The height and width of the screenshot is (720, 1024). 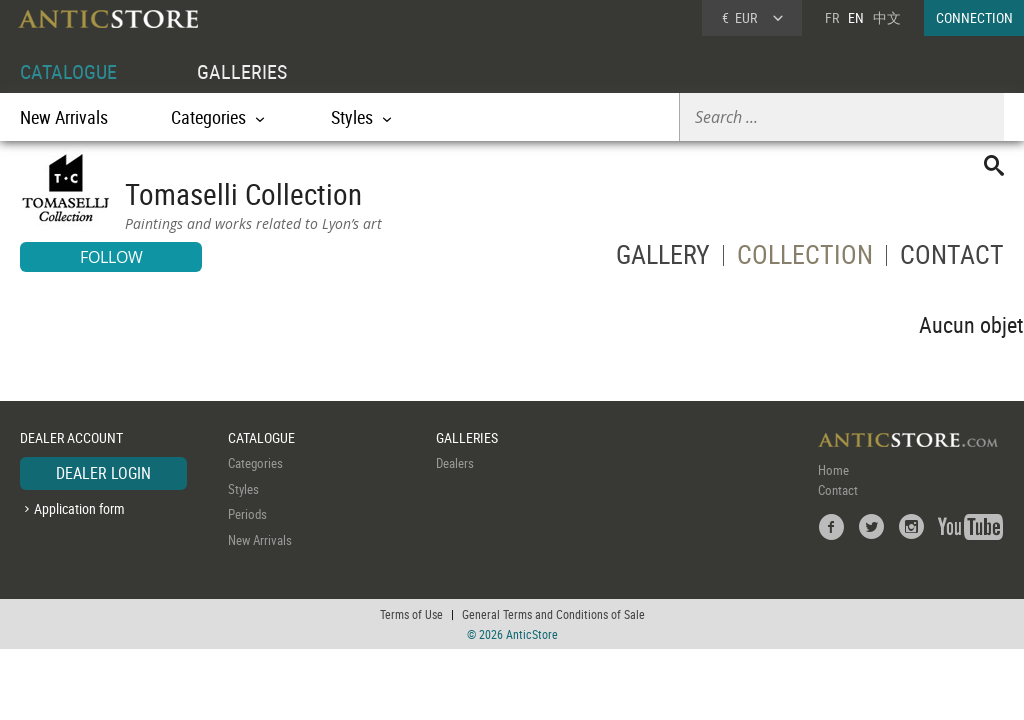 What do you see at coordinates (255, 463) in the screenshot?
I see `Categories` at bounding box center [255, 463].